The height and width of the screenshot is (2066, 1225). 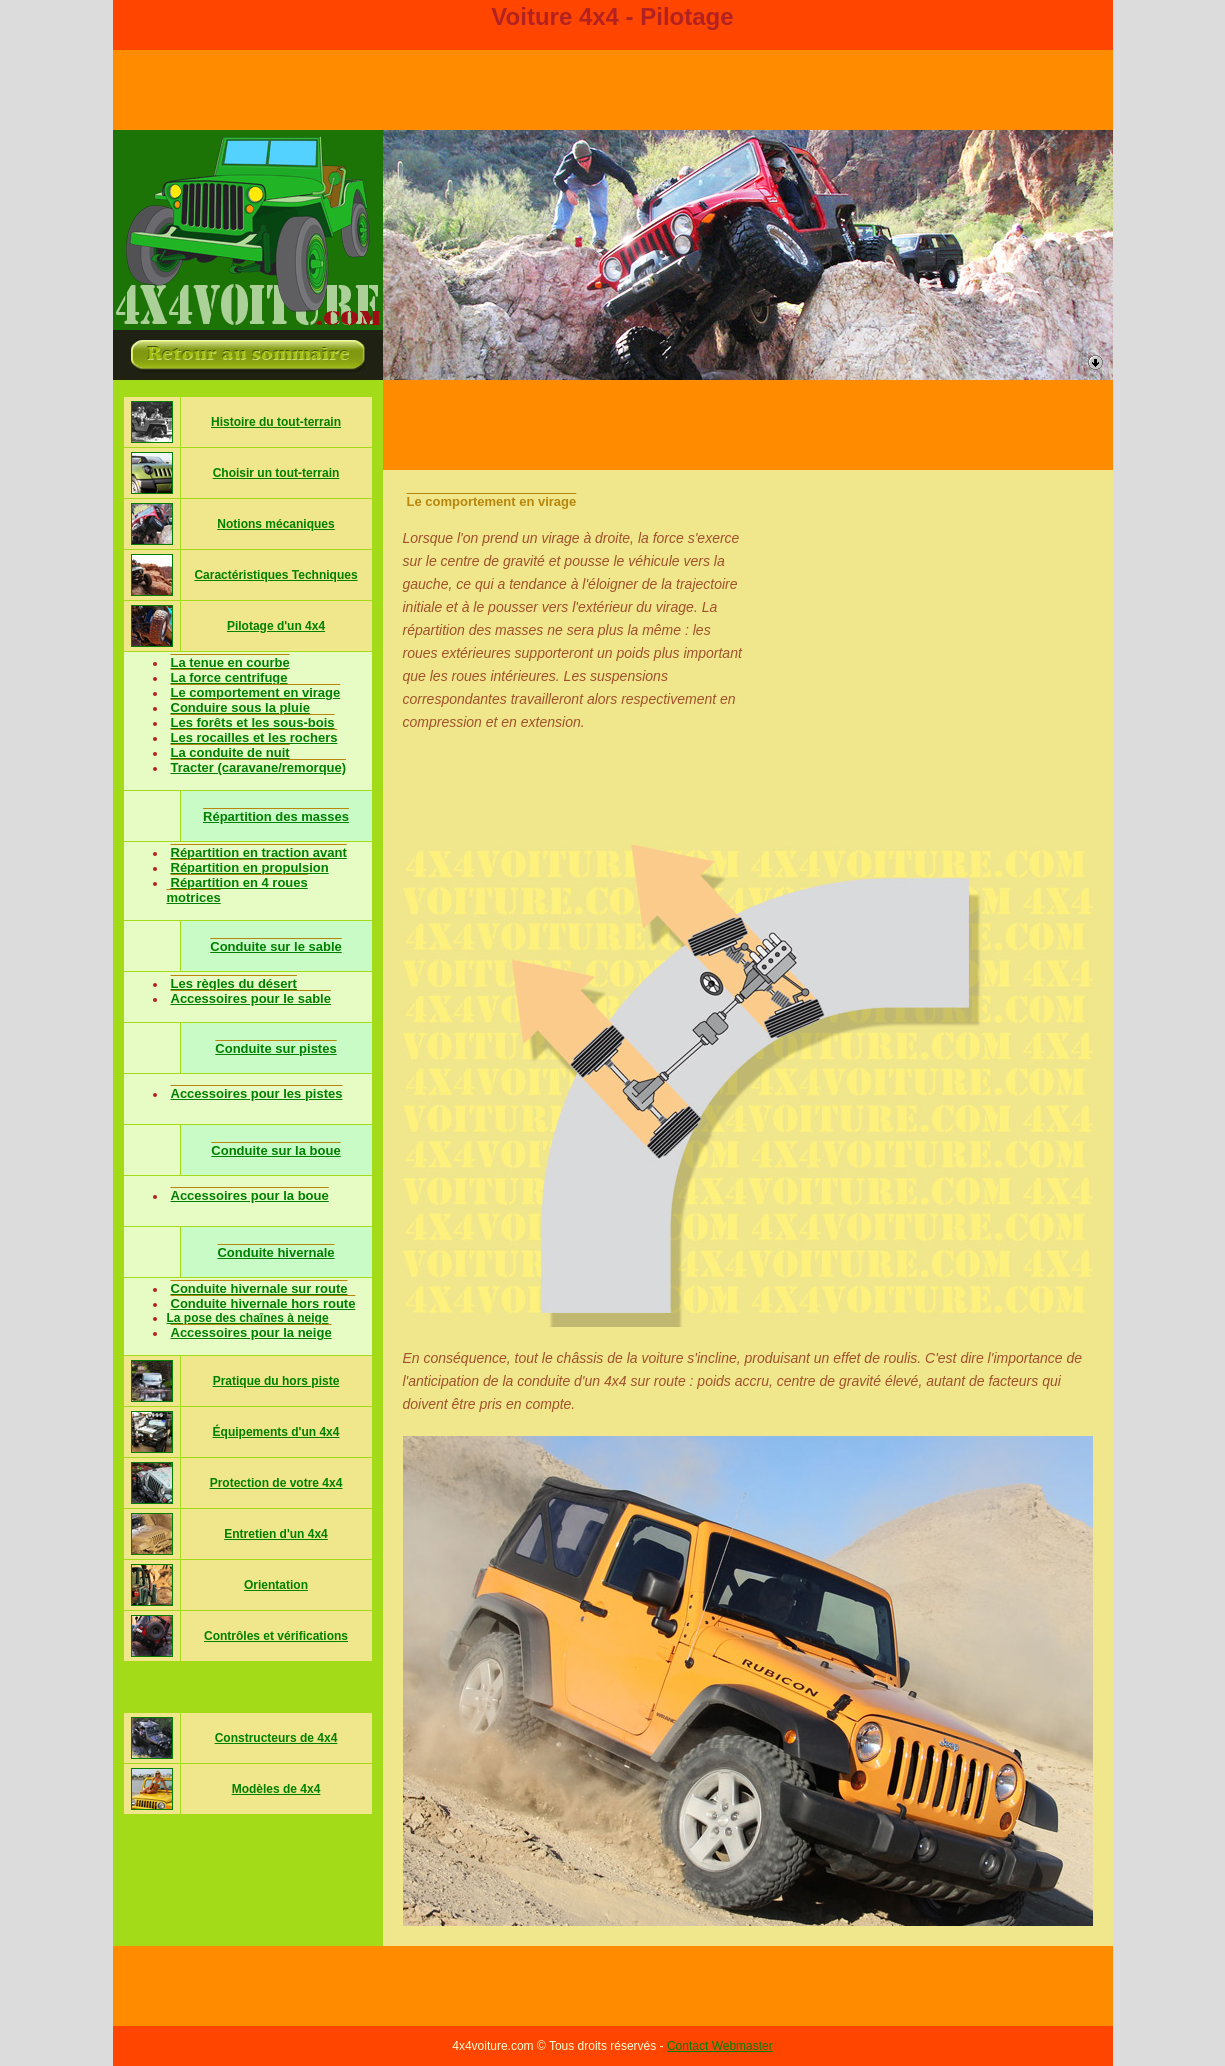 What do you see at coordinates (276, 473) in the screenshot?
I see `Choisir un tout-terrain` at bounding box center [276, 473].